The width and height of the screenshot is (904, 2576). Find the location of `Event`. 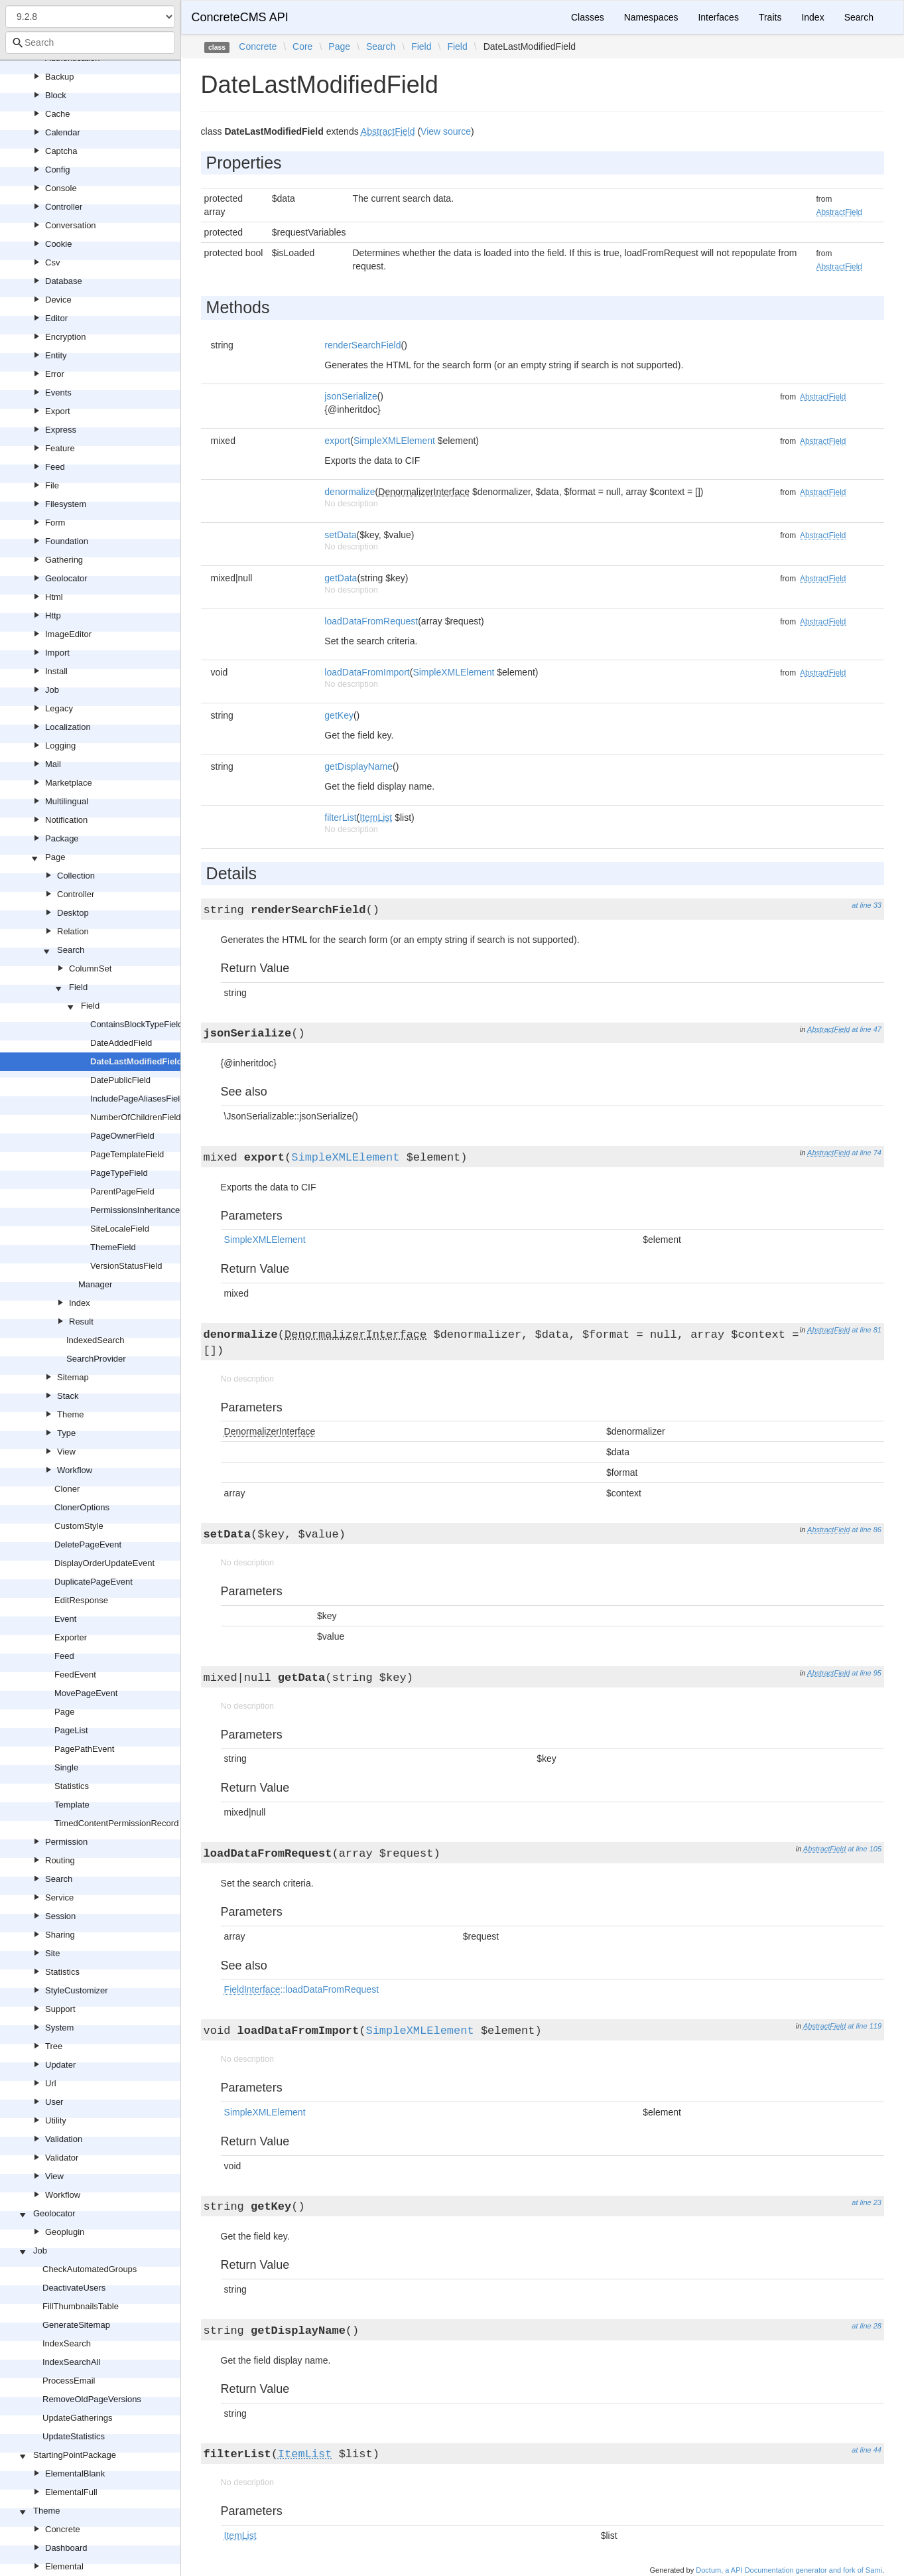

Event is located at coordinates (65, 1619).